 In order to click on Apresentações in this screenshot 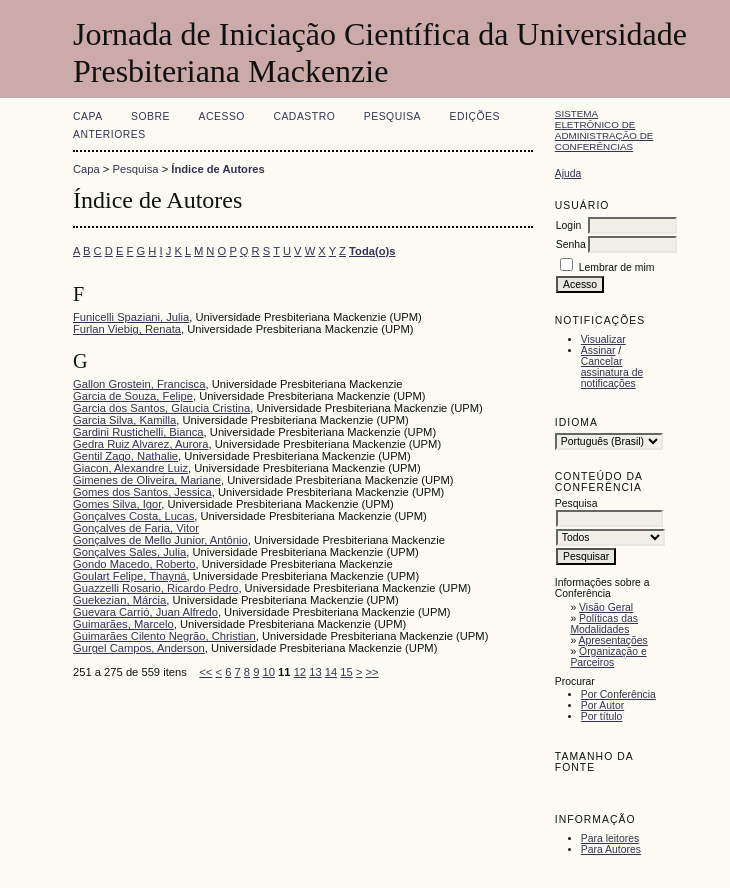, I will do `click(613, 640)`.